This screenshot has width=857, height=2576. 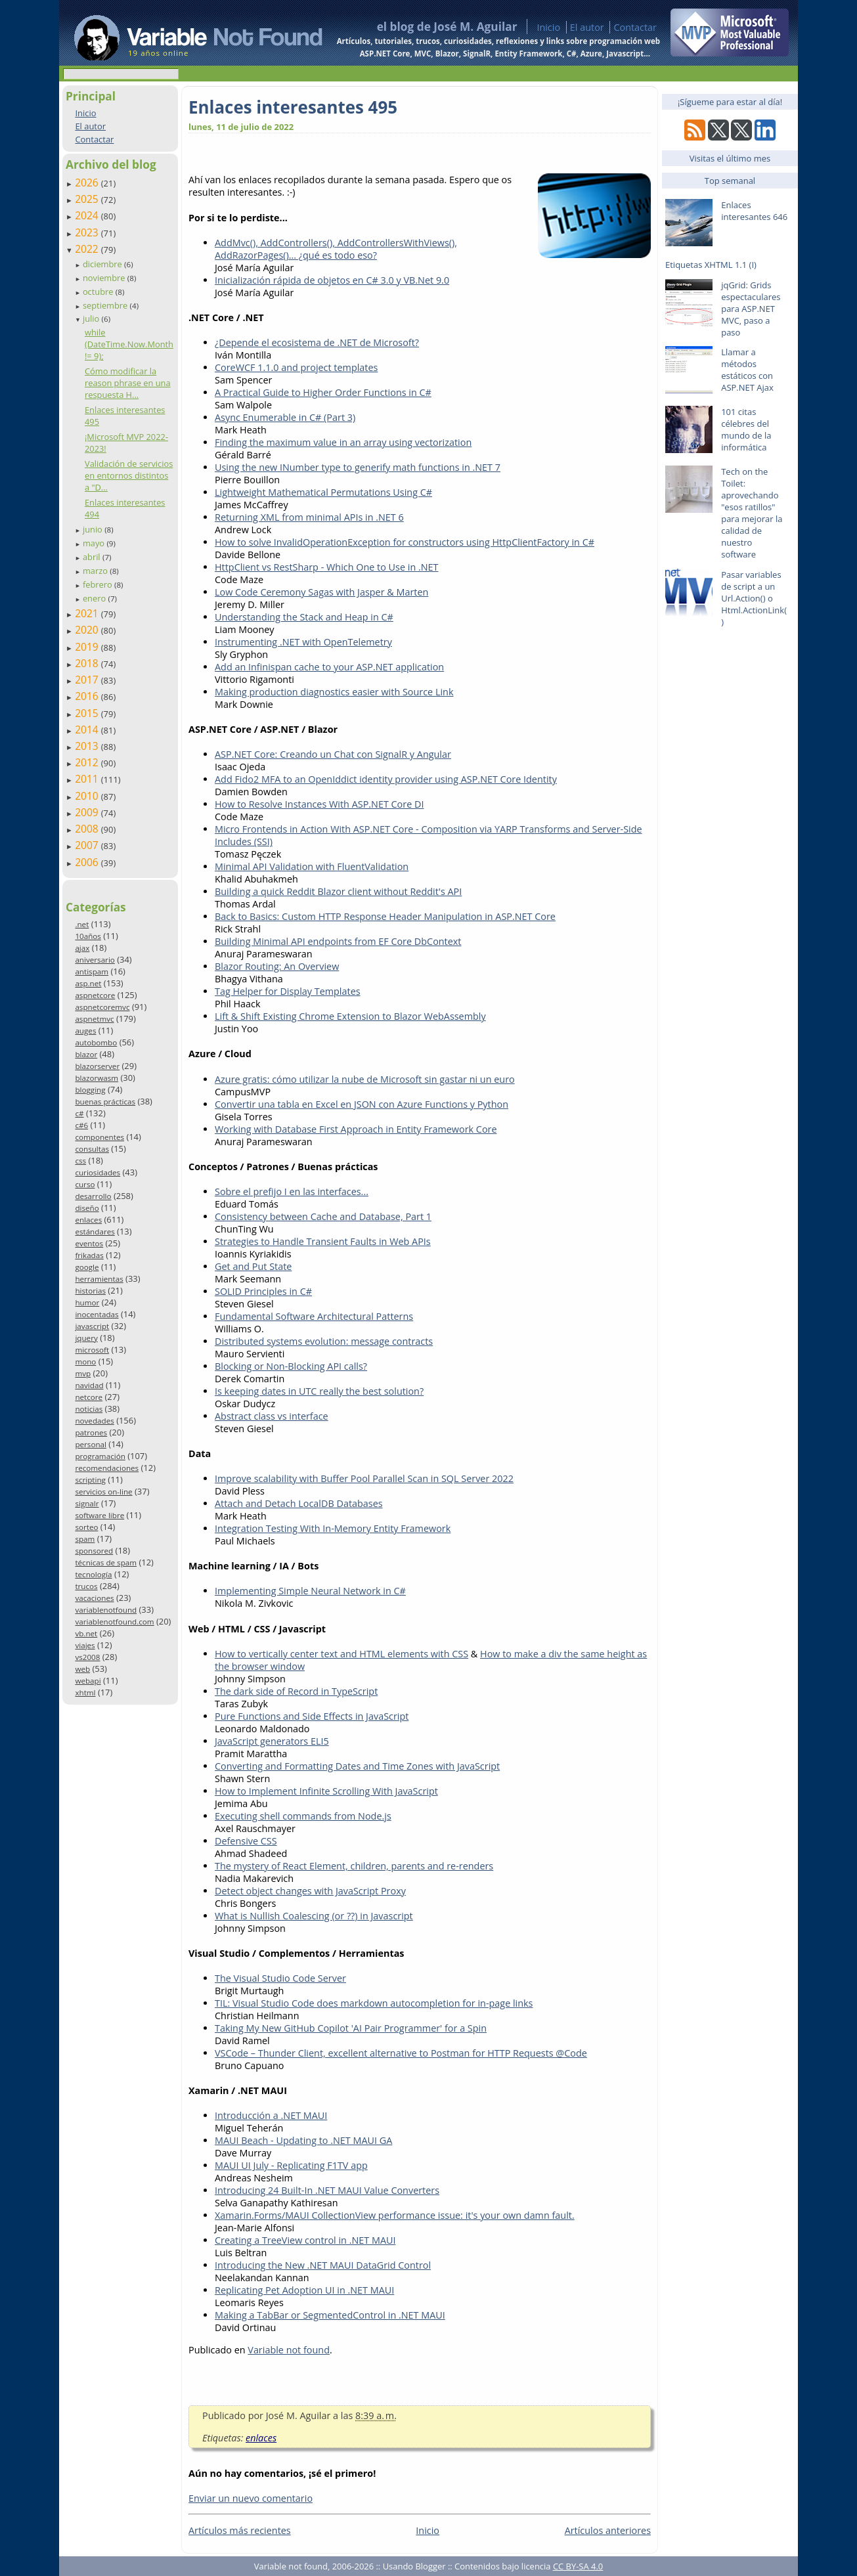 What do you see at coordinates (296, 367) in the screenshot?
I see `CoreWCF 1.1.0 and project templates` at bounding box center [296, 367].